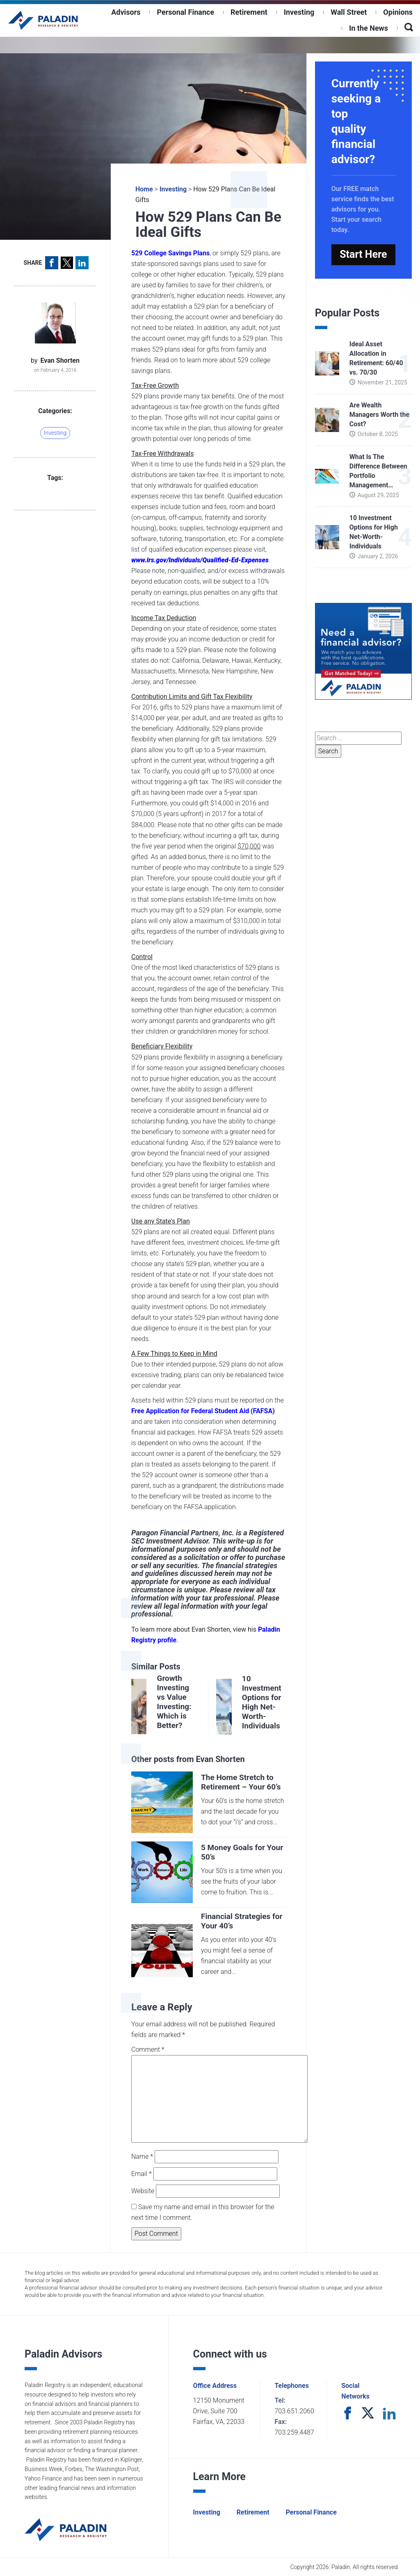 The width and height of the screenshot is (420, 2576). I want to click on Name, so click(142, 2156).